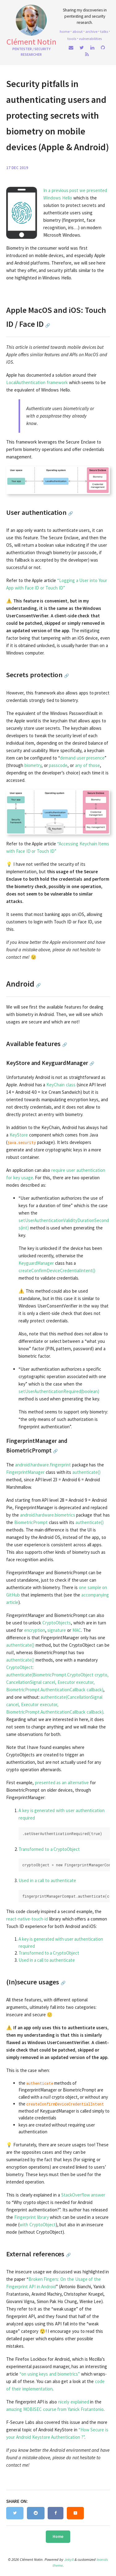  Describe the element at coordinates (49, 1849) in the screenshot. I see `Transformed to a CryptoObject` at that location.